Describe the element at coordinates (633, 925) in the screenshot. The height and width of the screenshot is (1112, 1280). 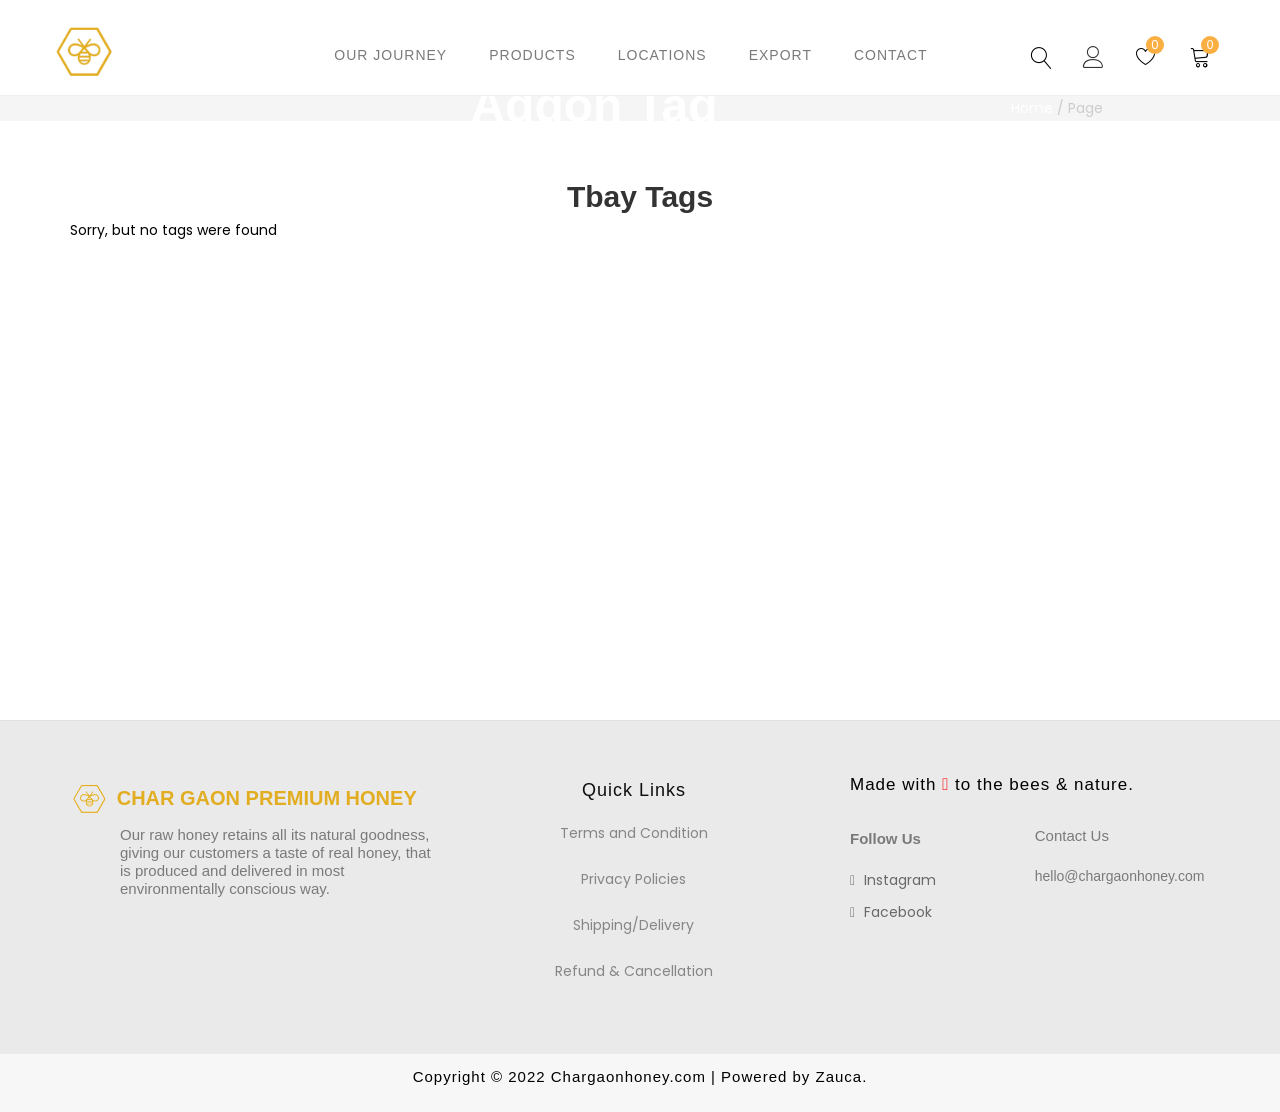
I see `Shipping/Delivery` at that location.